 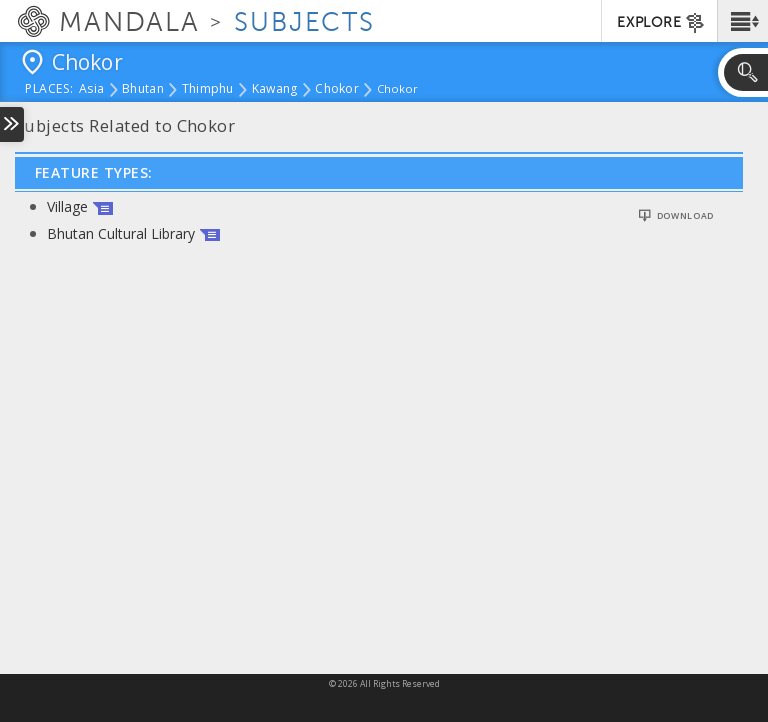 I want to click on places:, so click(x=49, y=90).